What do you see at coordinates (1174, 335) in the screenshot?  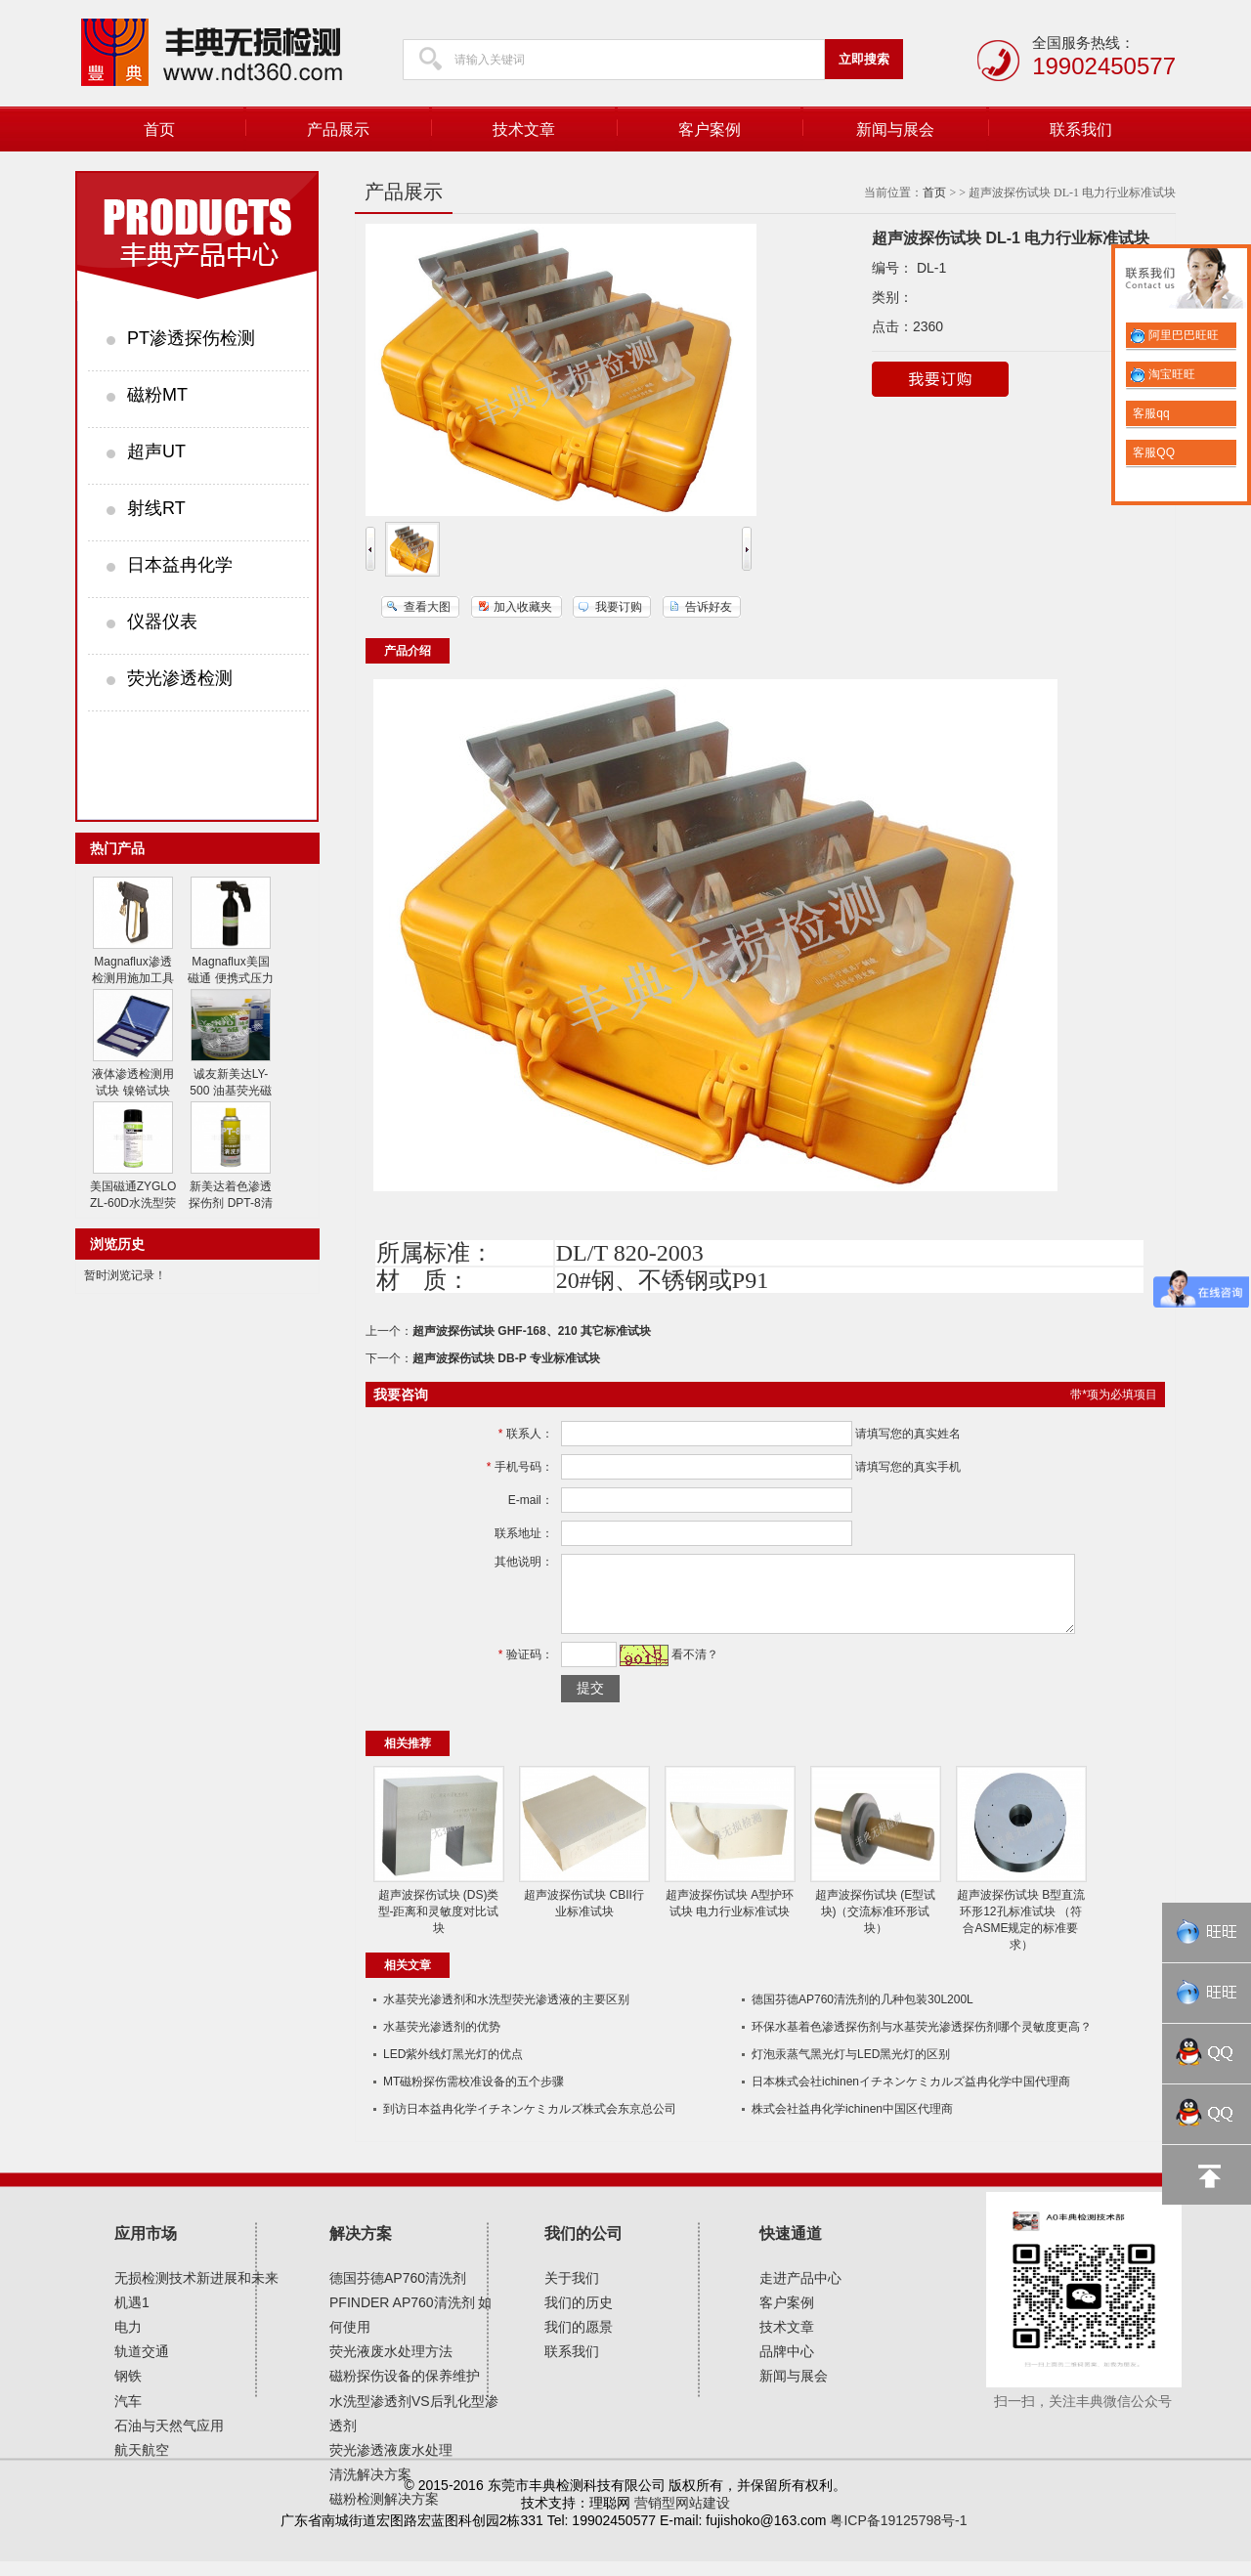 I see `阿里巴巴旺旺` at bounding box center [1174, 335].